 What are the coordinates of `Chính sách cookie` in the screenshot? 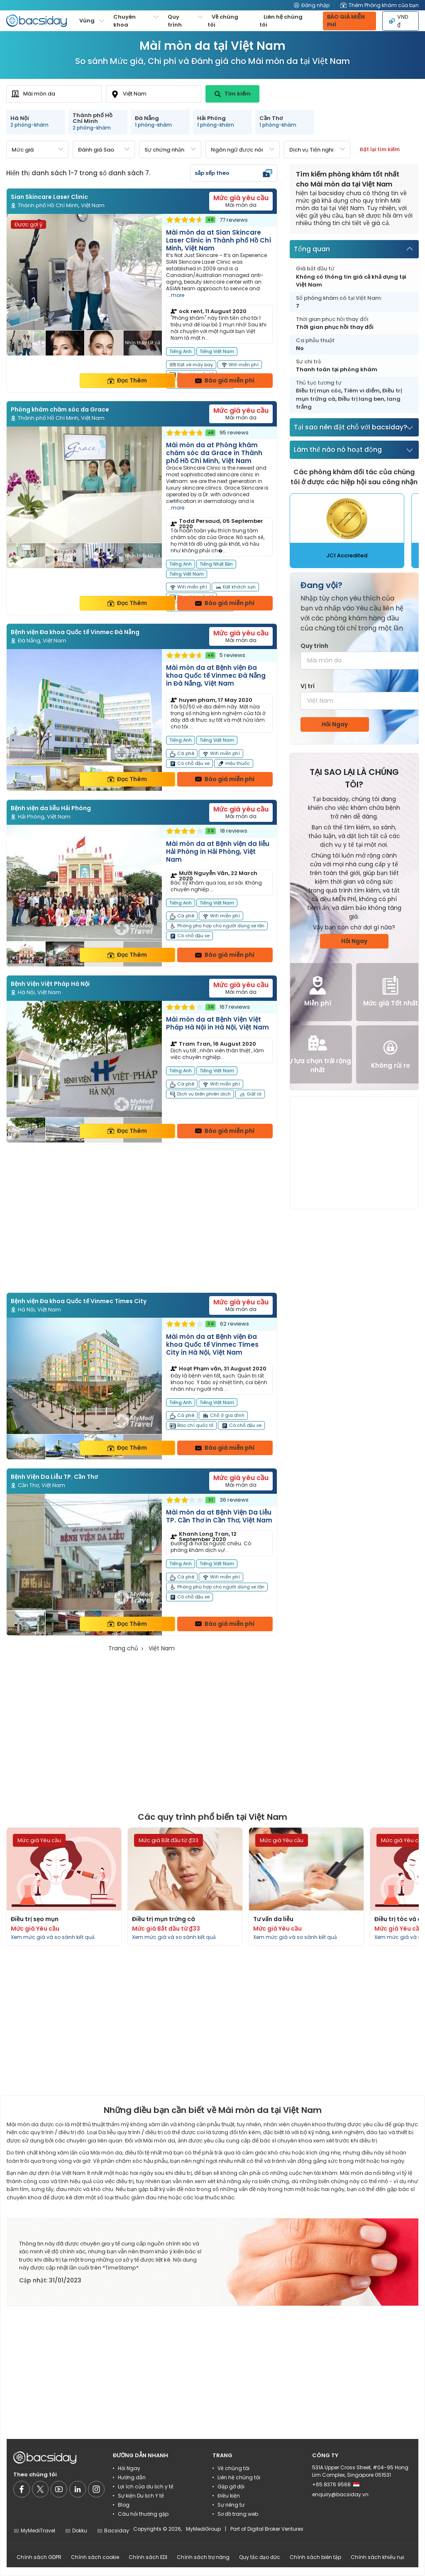 It's located at (95, 2557).